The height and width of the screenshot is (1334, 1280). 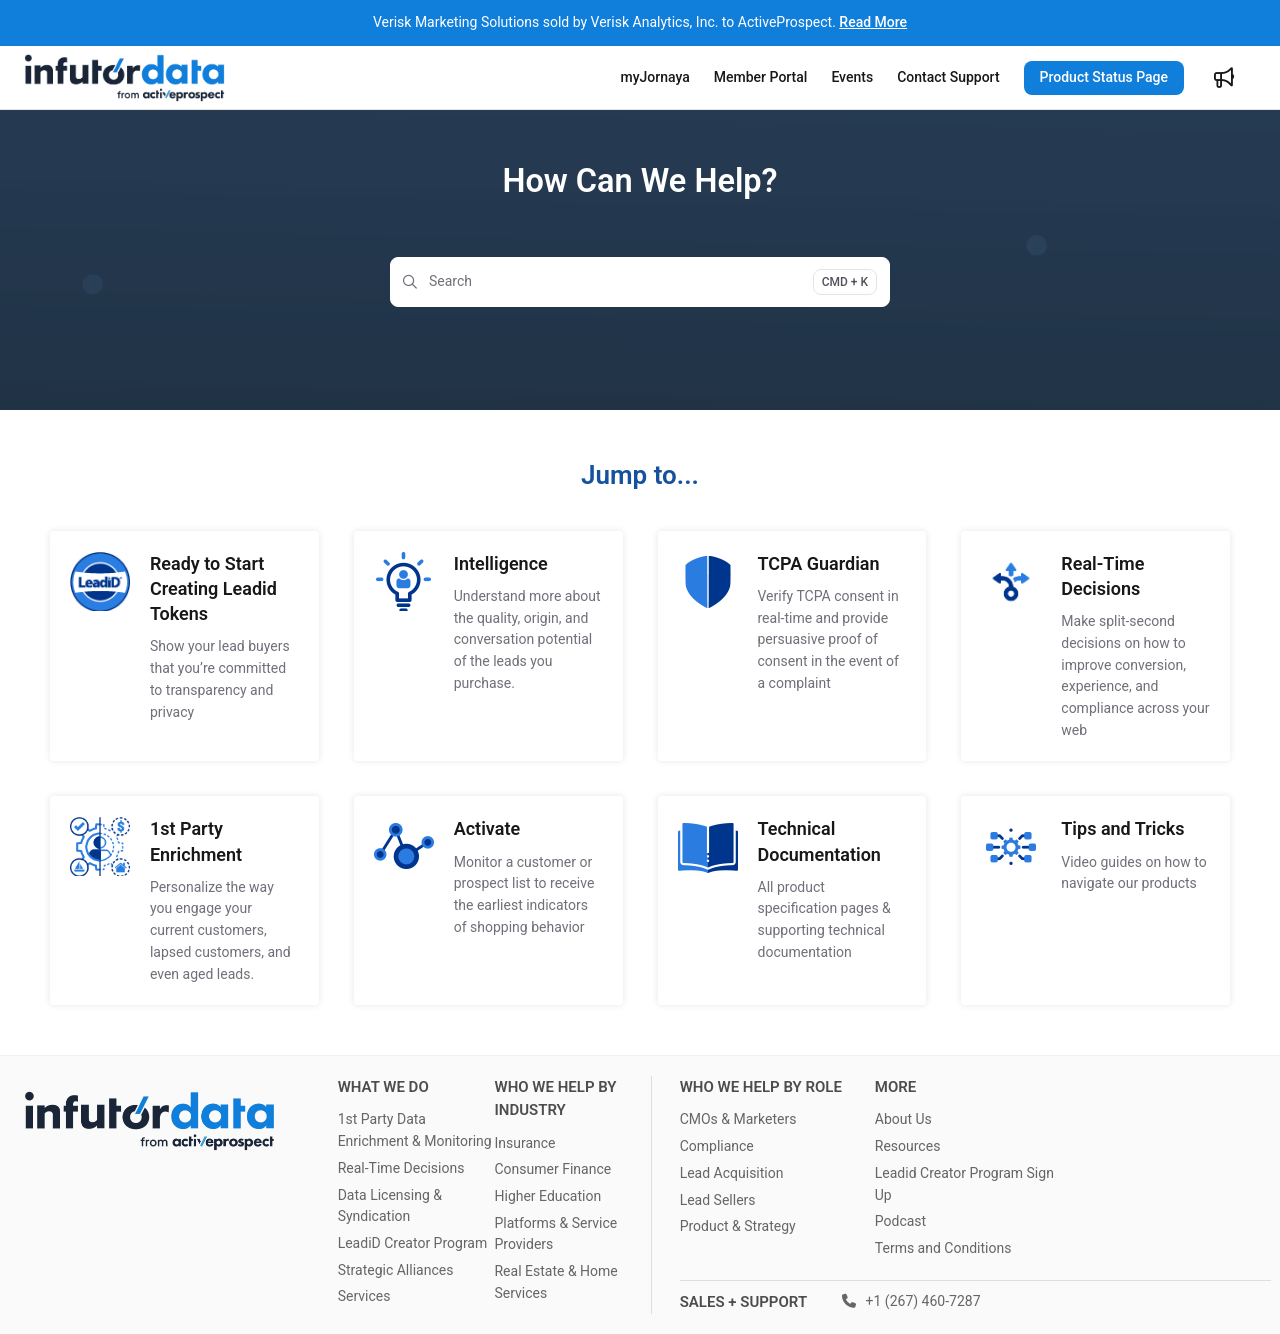 What do you see at coordinates (900, 1221) in the screenshot?
I see `Podcast` at bounding box center [900, 1221].